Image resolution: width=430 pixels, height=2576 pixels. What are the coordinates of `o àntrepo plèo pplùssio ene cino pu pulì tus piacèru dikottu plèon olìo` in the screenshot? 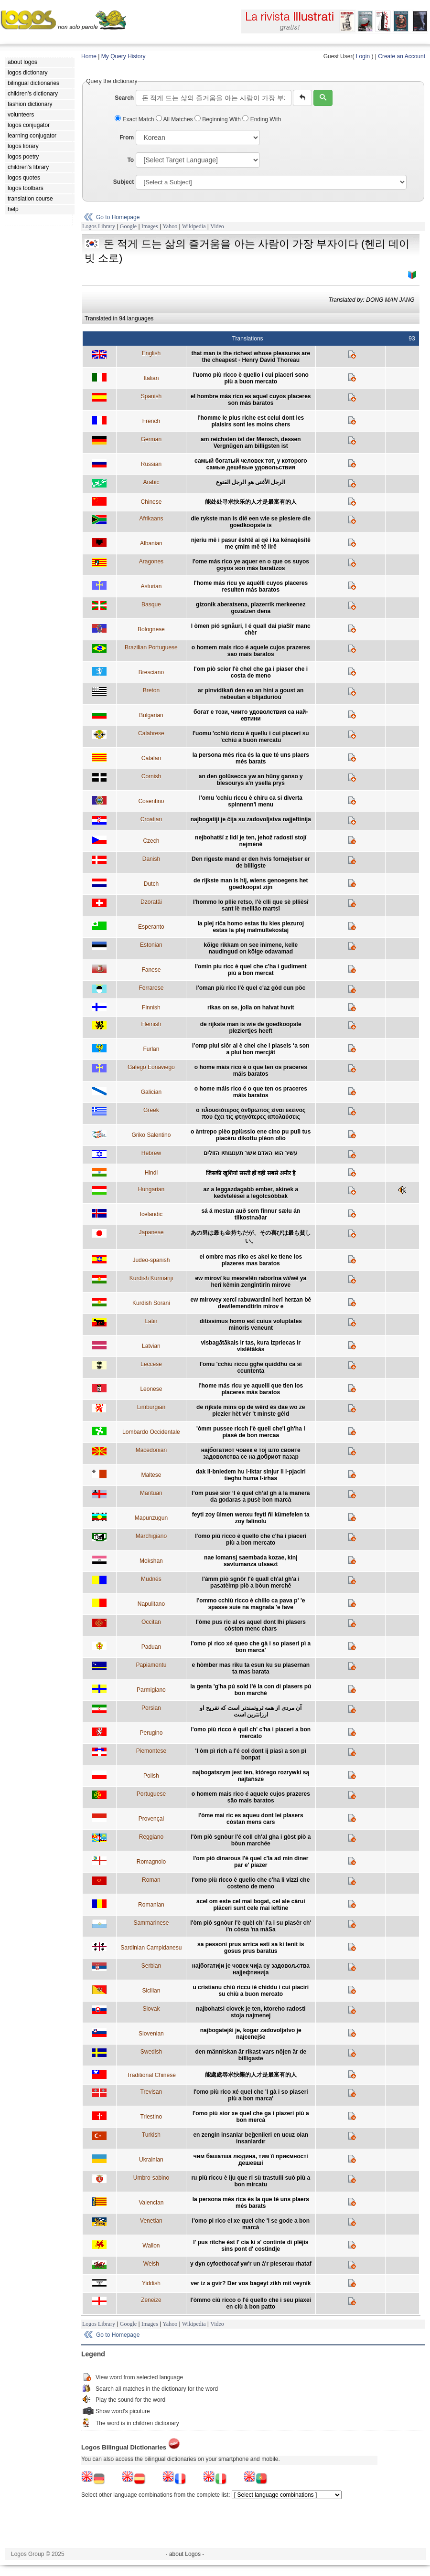 It's located at (251, 1135).